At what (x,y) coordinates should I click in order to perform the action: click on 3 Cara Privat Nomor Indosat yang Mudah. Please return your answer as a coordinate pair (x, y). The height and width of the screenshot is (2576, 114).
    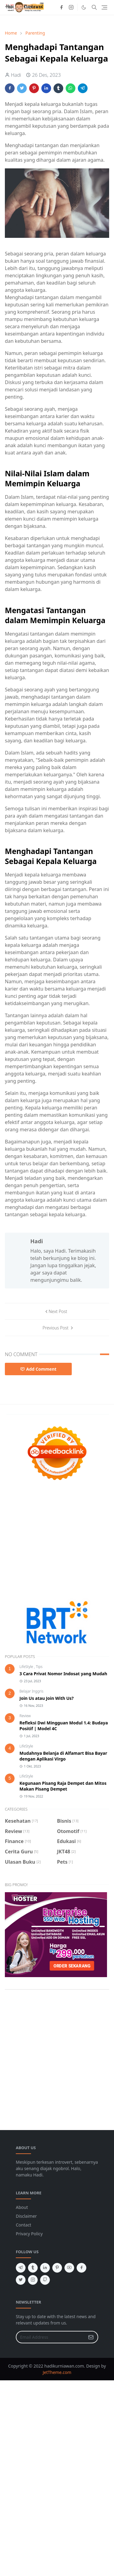
    Looking at the image, I should click on (63, 1673).